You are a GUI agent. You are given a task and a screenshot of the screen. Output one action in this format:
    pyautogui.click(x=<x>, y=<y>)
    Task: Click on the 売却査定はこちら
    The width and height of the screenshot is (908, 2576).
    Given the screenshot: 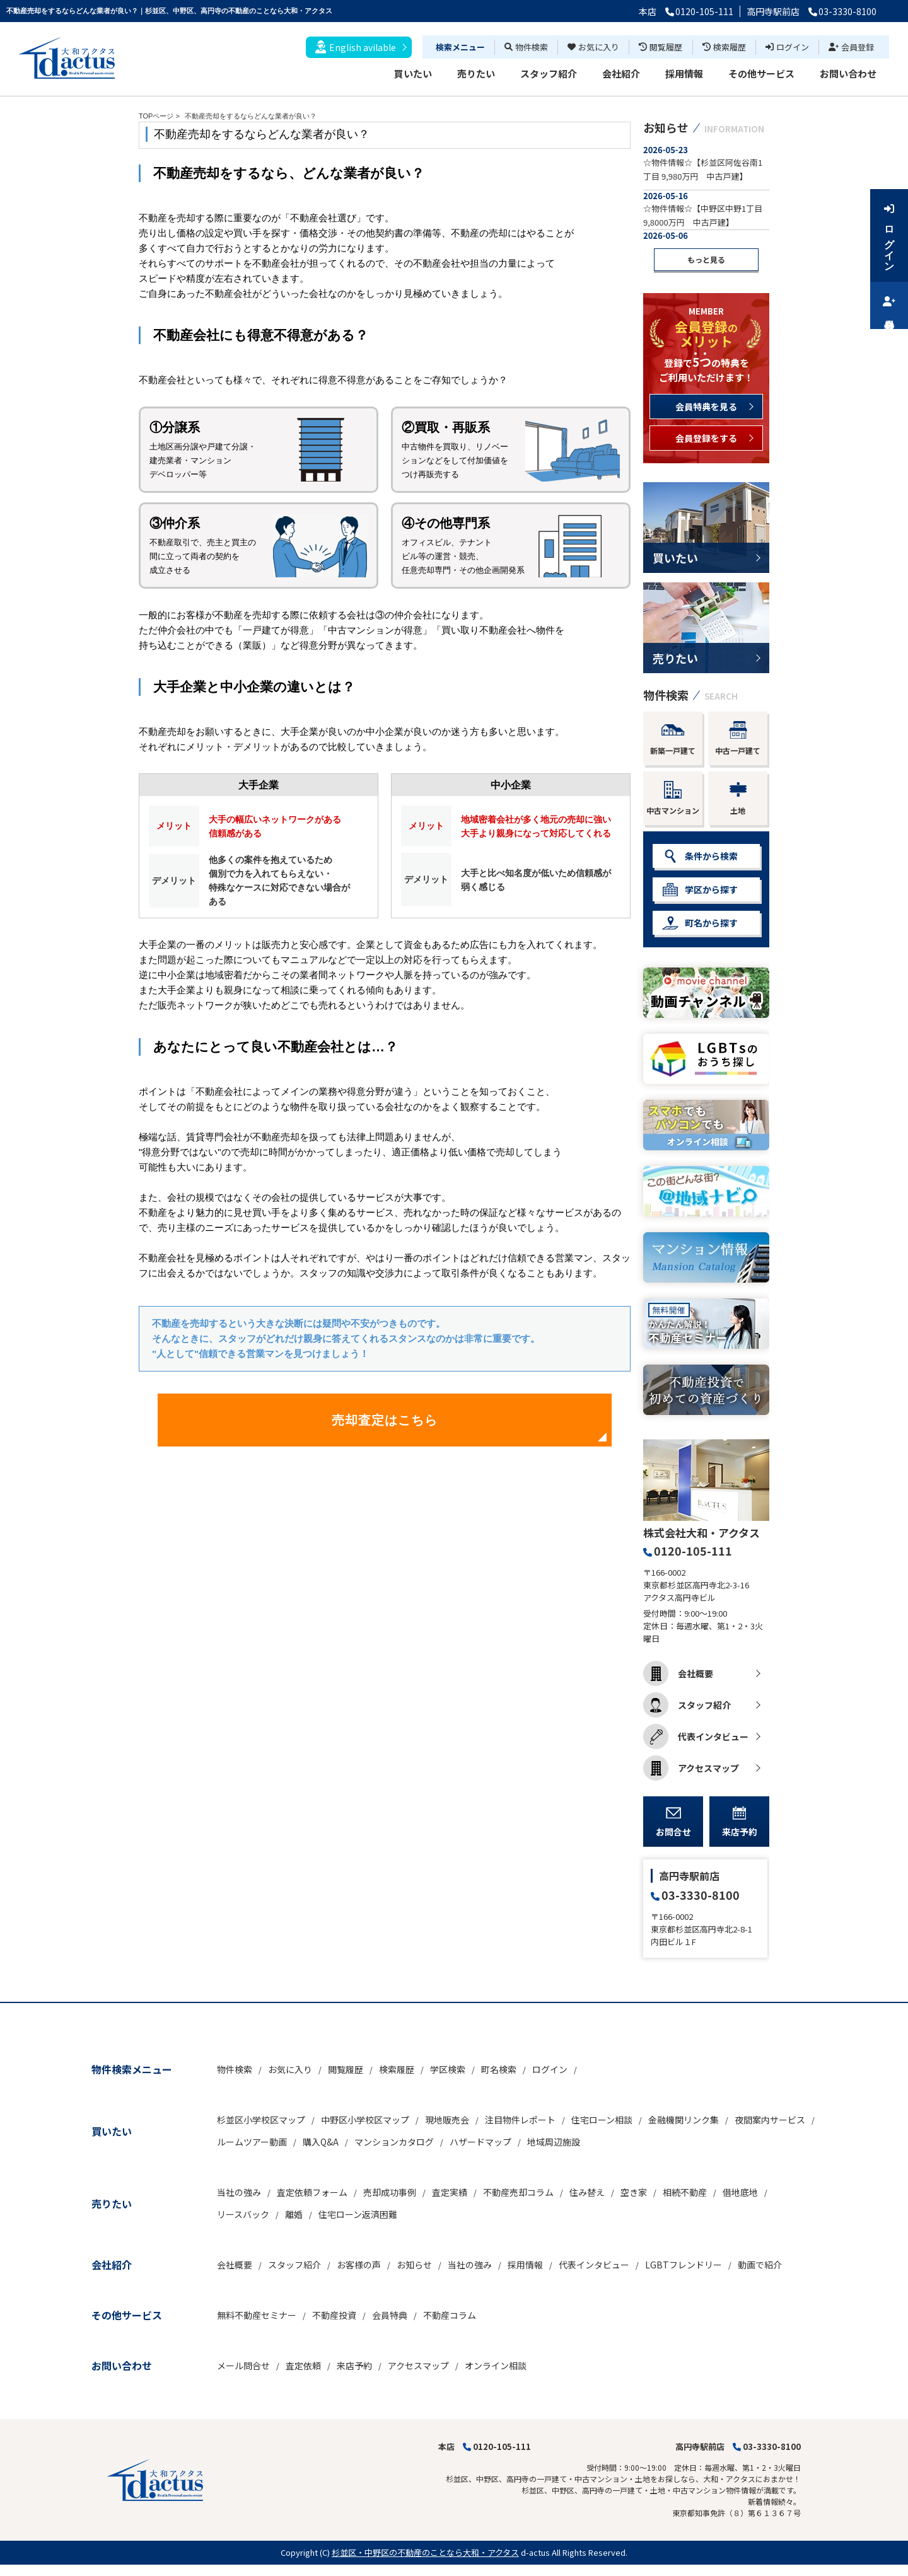 What is the action you would take?
    pyautogui.click(x=385, y=1420)
    